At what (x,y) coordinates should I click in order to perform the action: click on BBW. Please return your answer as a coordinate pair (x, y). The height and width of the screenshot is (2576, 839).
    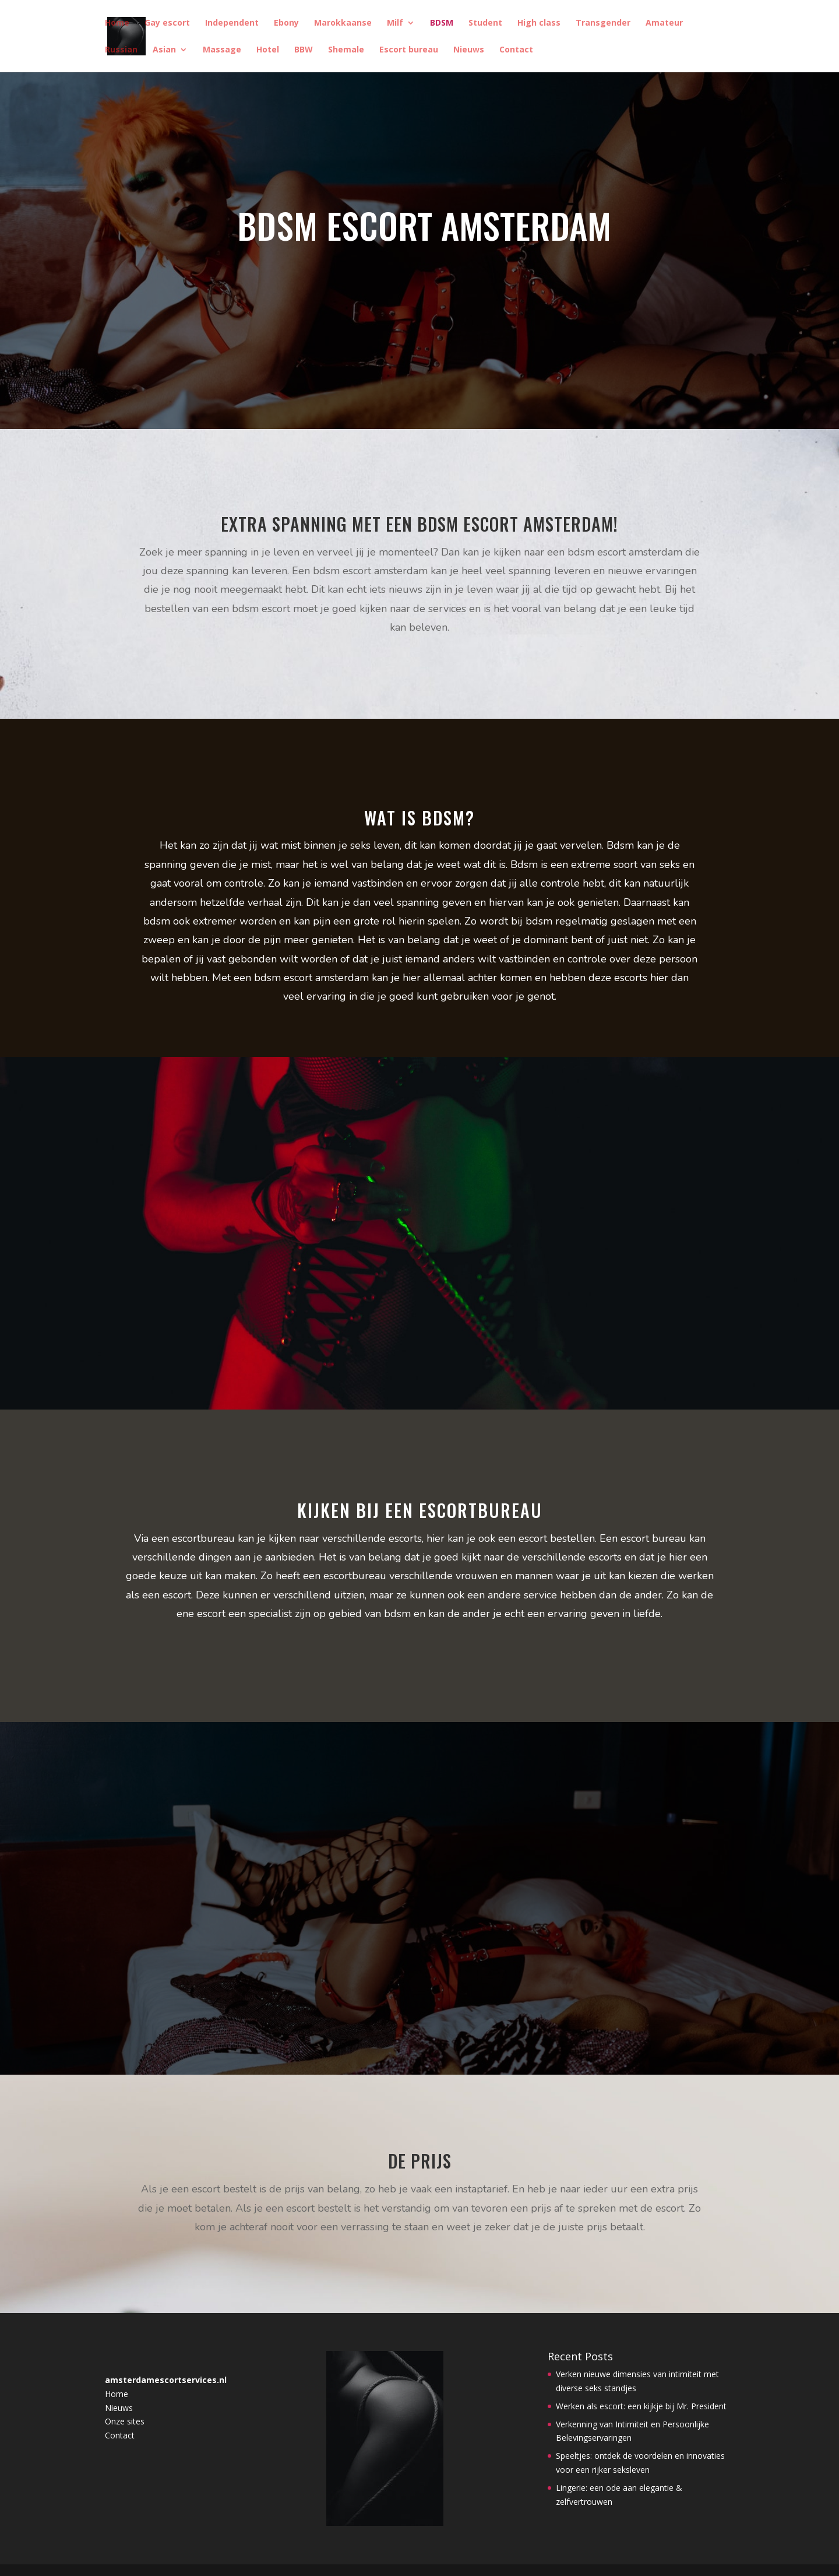
    Looking at the image, I should click on (303, 50).